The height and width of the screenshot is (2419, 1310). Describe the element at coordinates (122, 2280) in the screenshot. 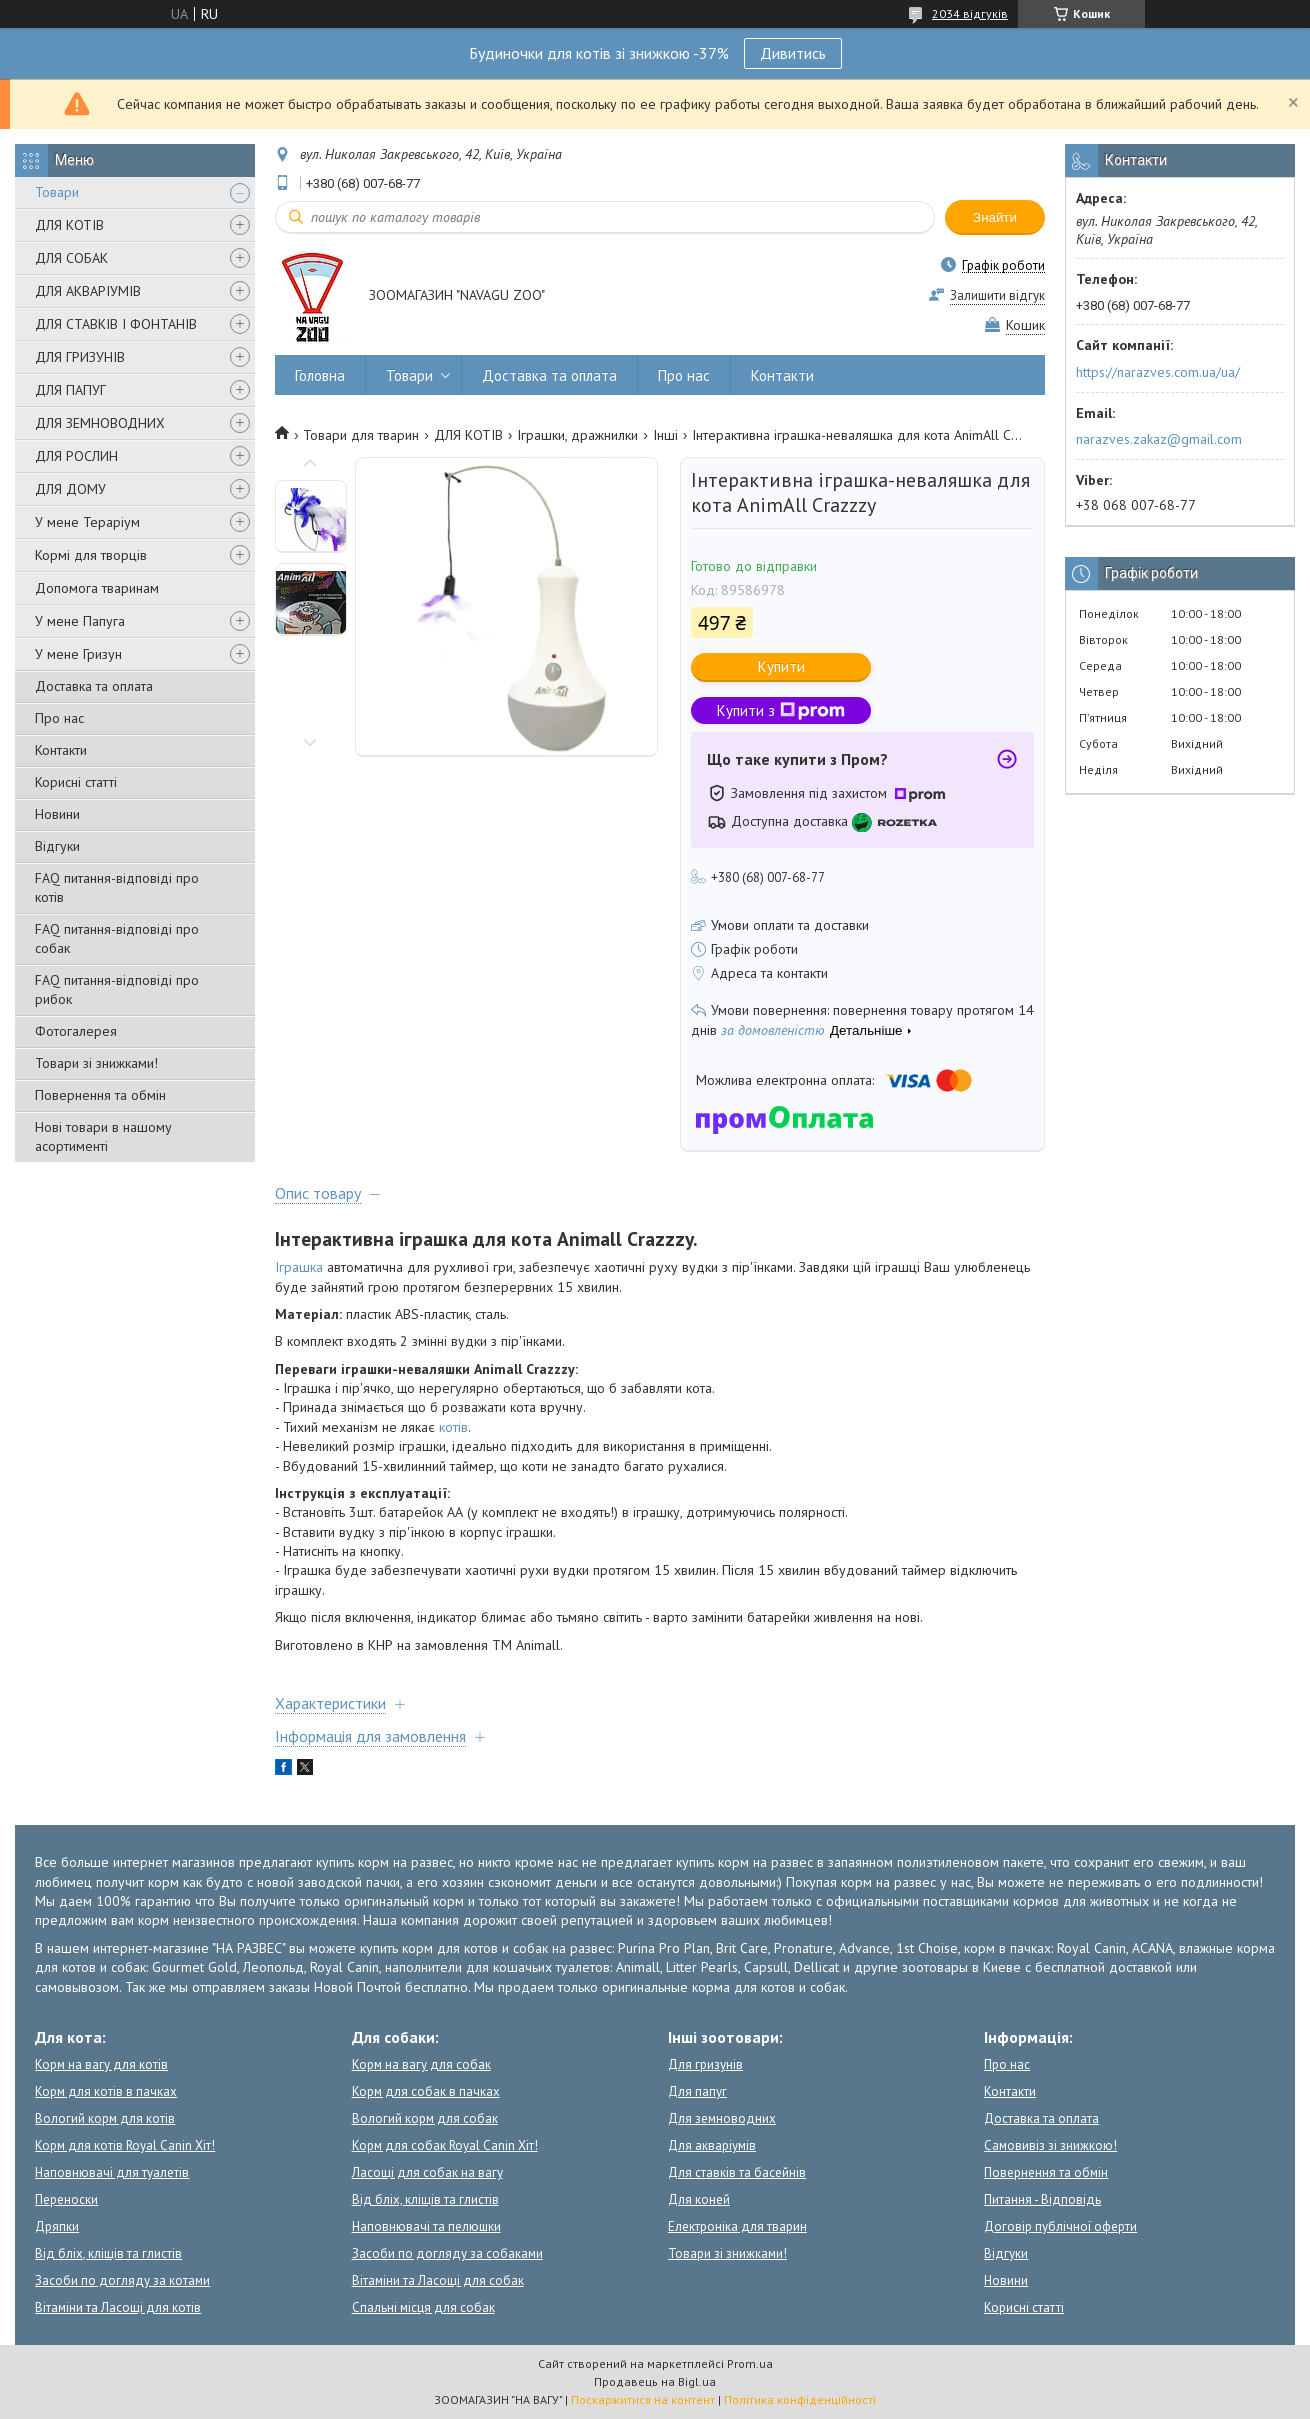

I see `Засоби по догляду за котами` at that location.